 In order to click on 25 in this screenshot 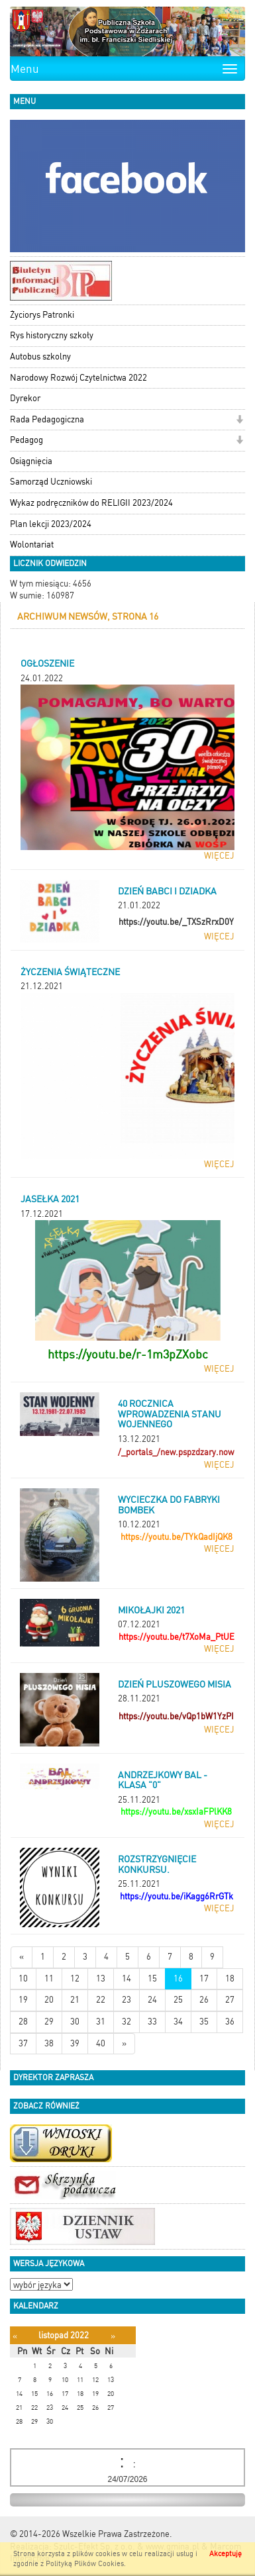, I will do `click(178, 2000)`.